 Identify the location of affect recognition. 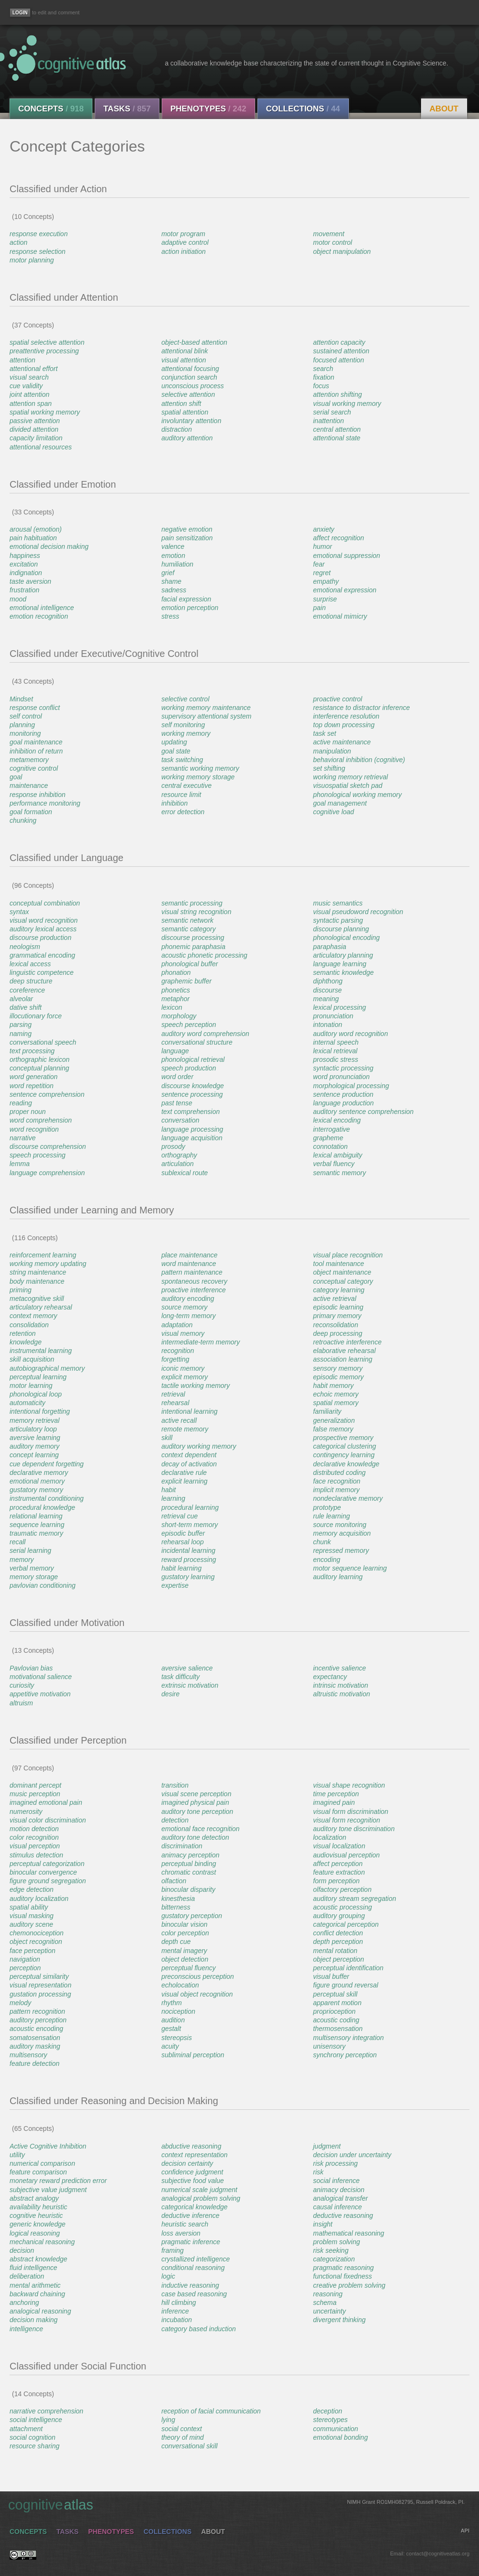
(338, 538).